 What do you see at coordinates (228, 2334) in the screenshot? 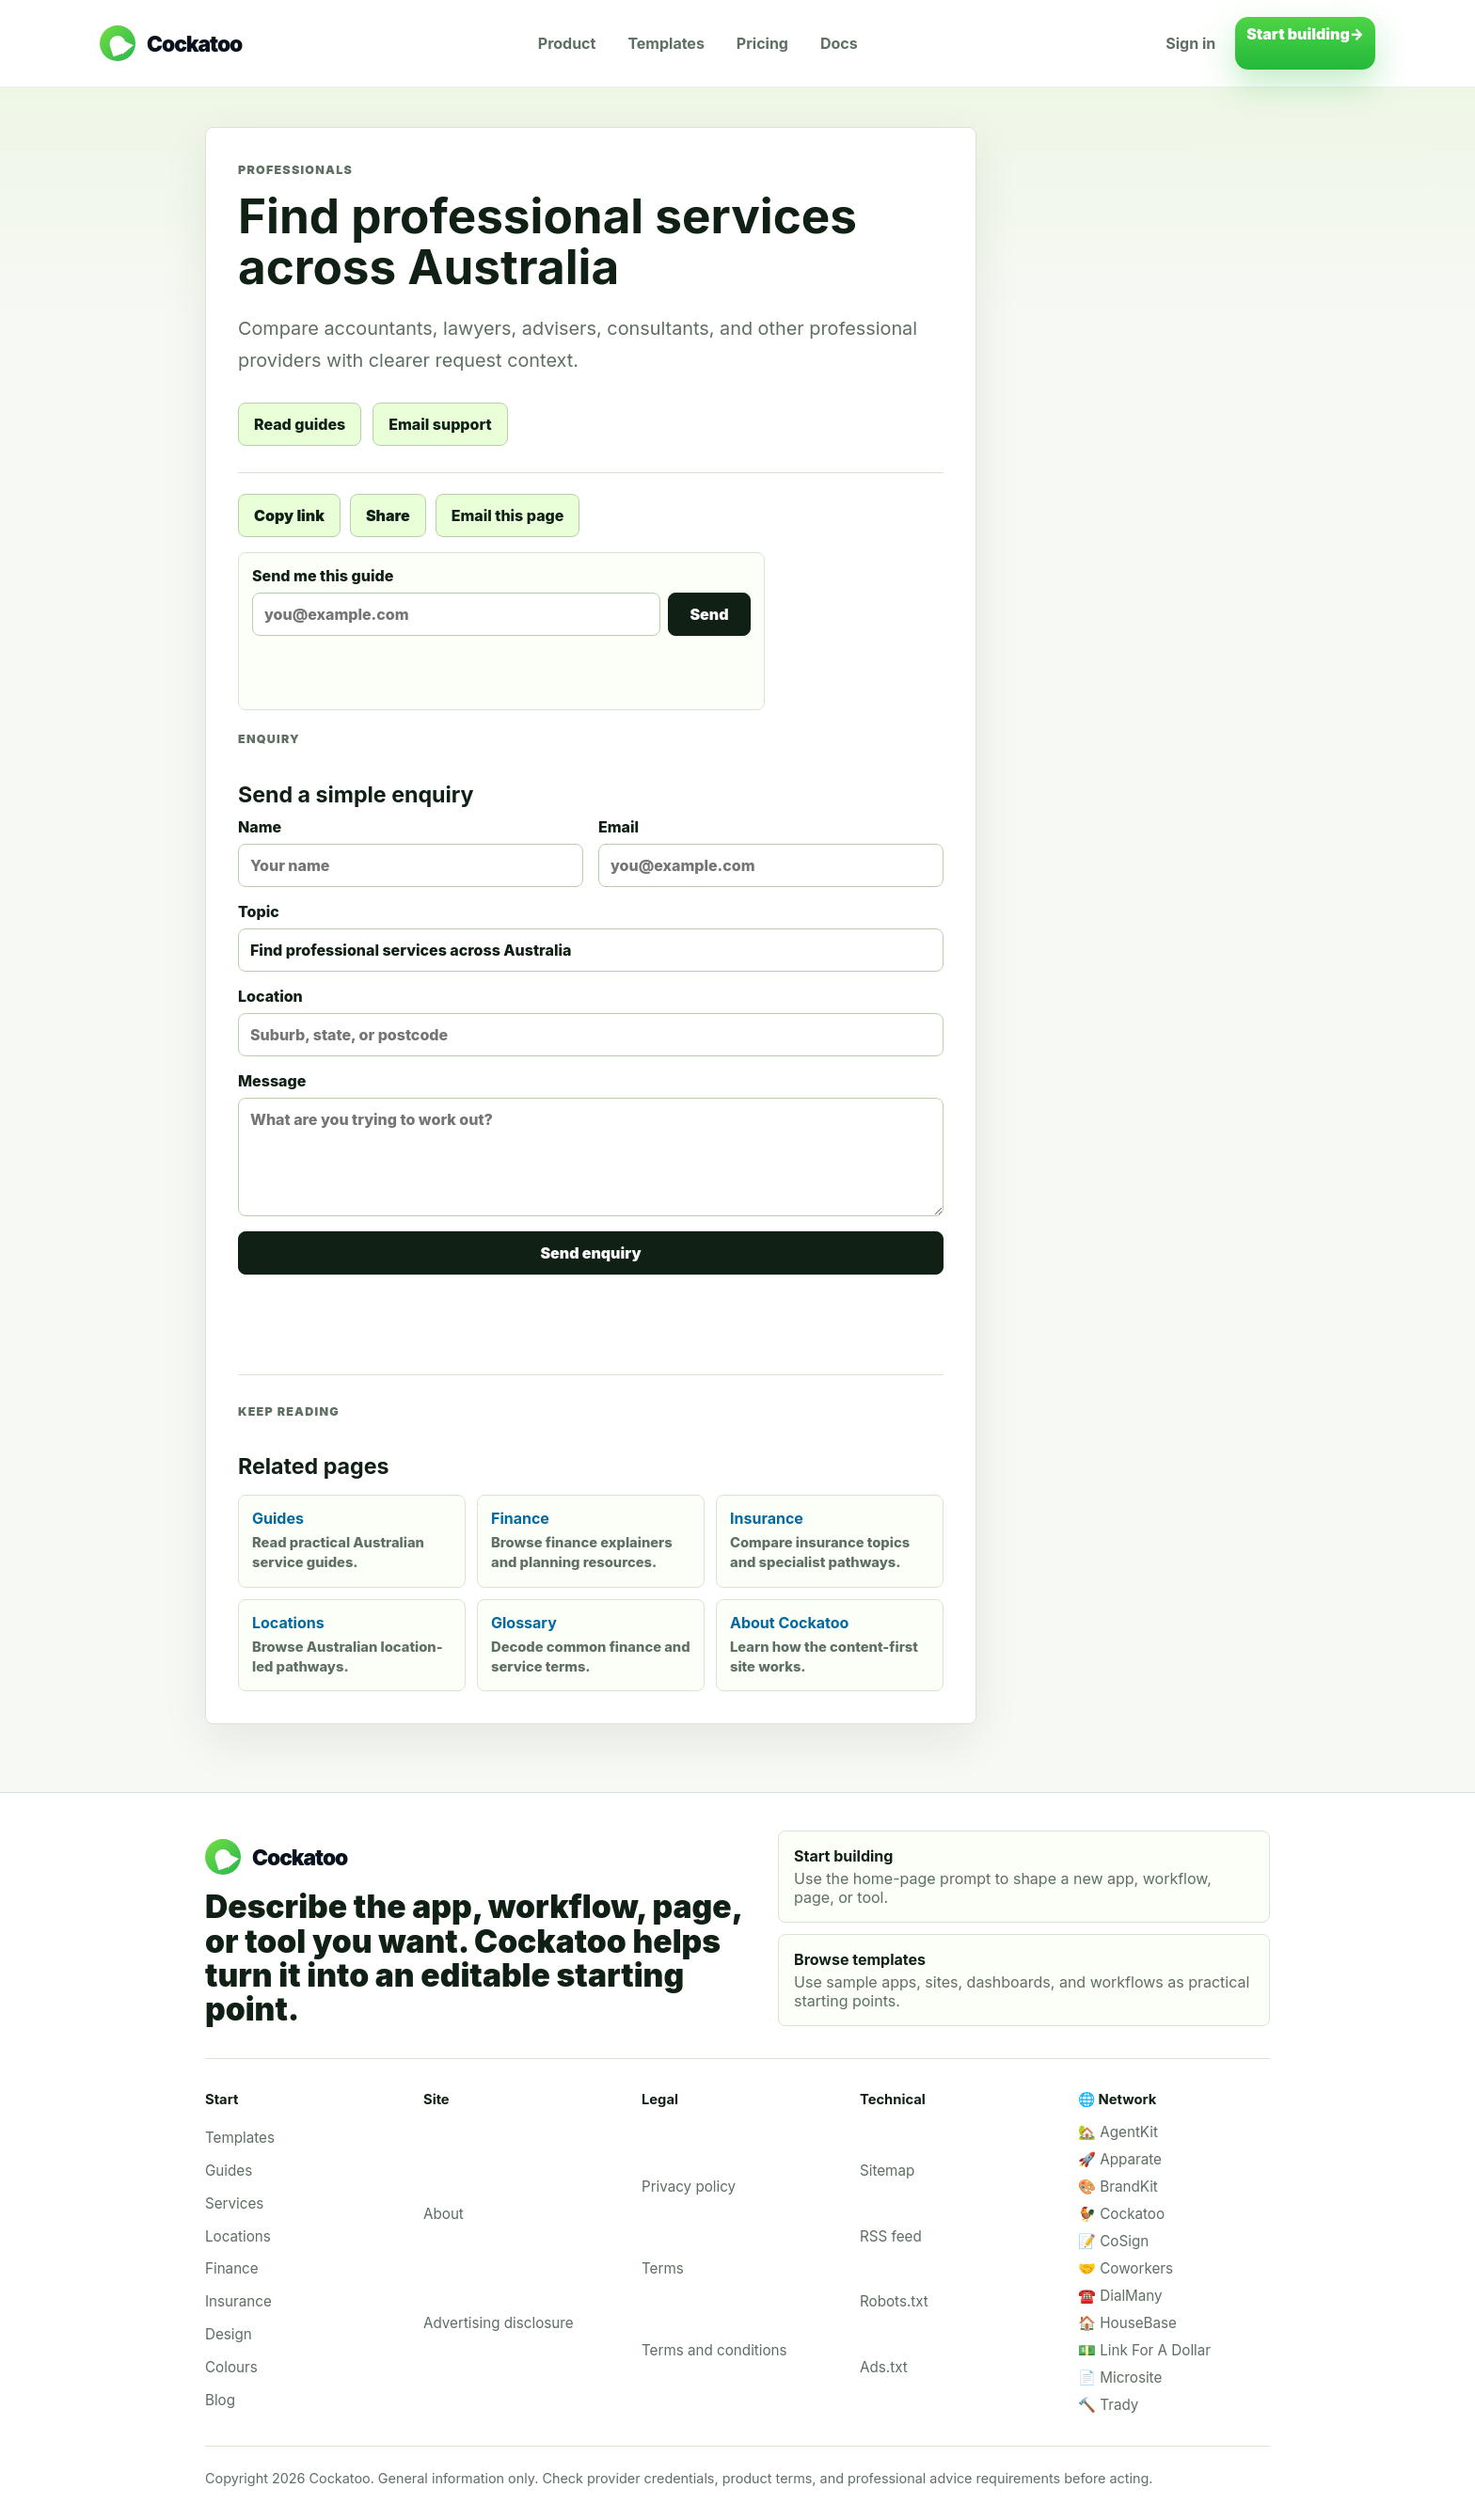
I see `Design` at bounding box center [228, 2334].